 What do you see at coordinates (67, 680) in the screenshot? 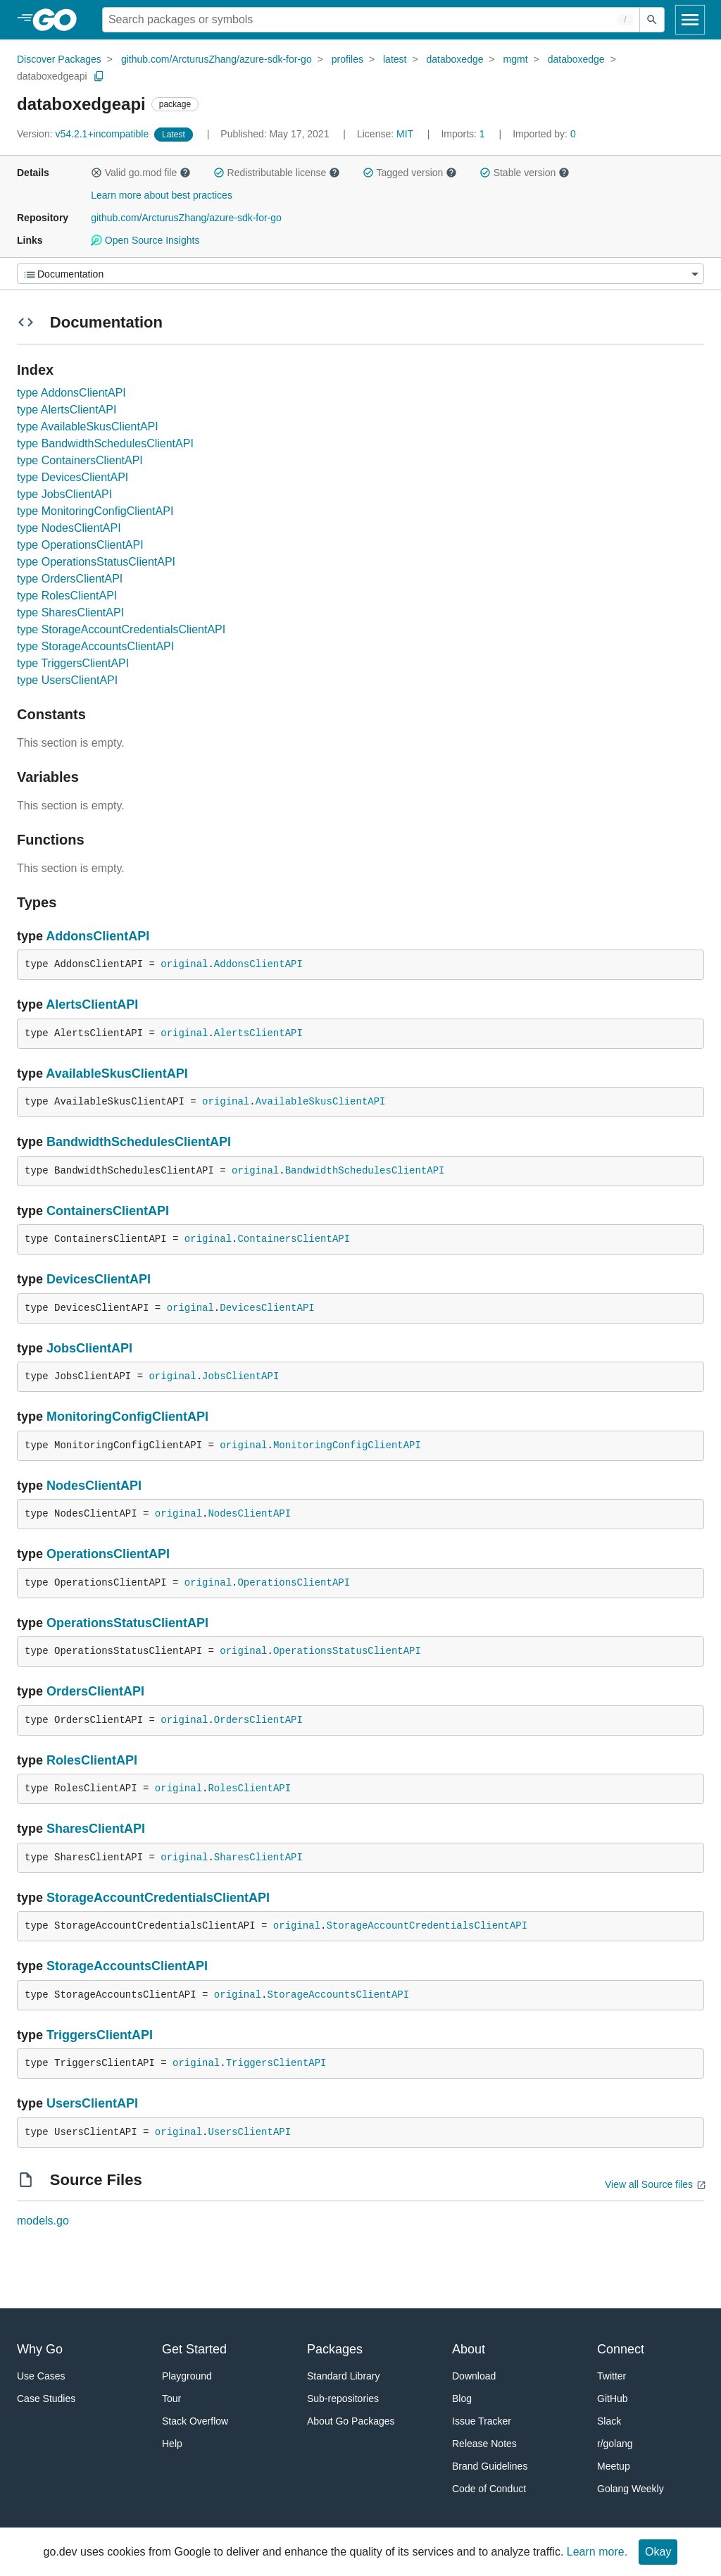
I see `type UsersClientAPI` at bounding box center [67, 680].